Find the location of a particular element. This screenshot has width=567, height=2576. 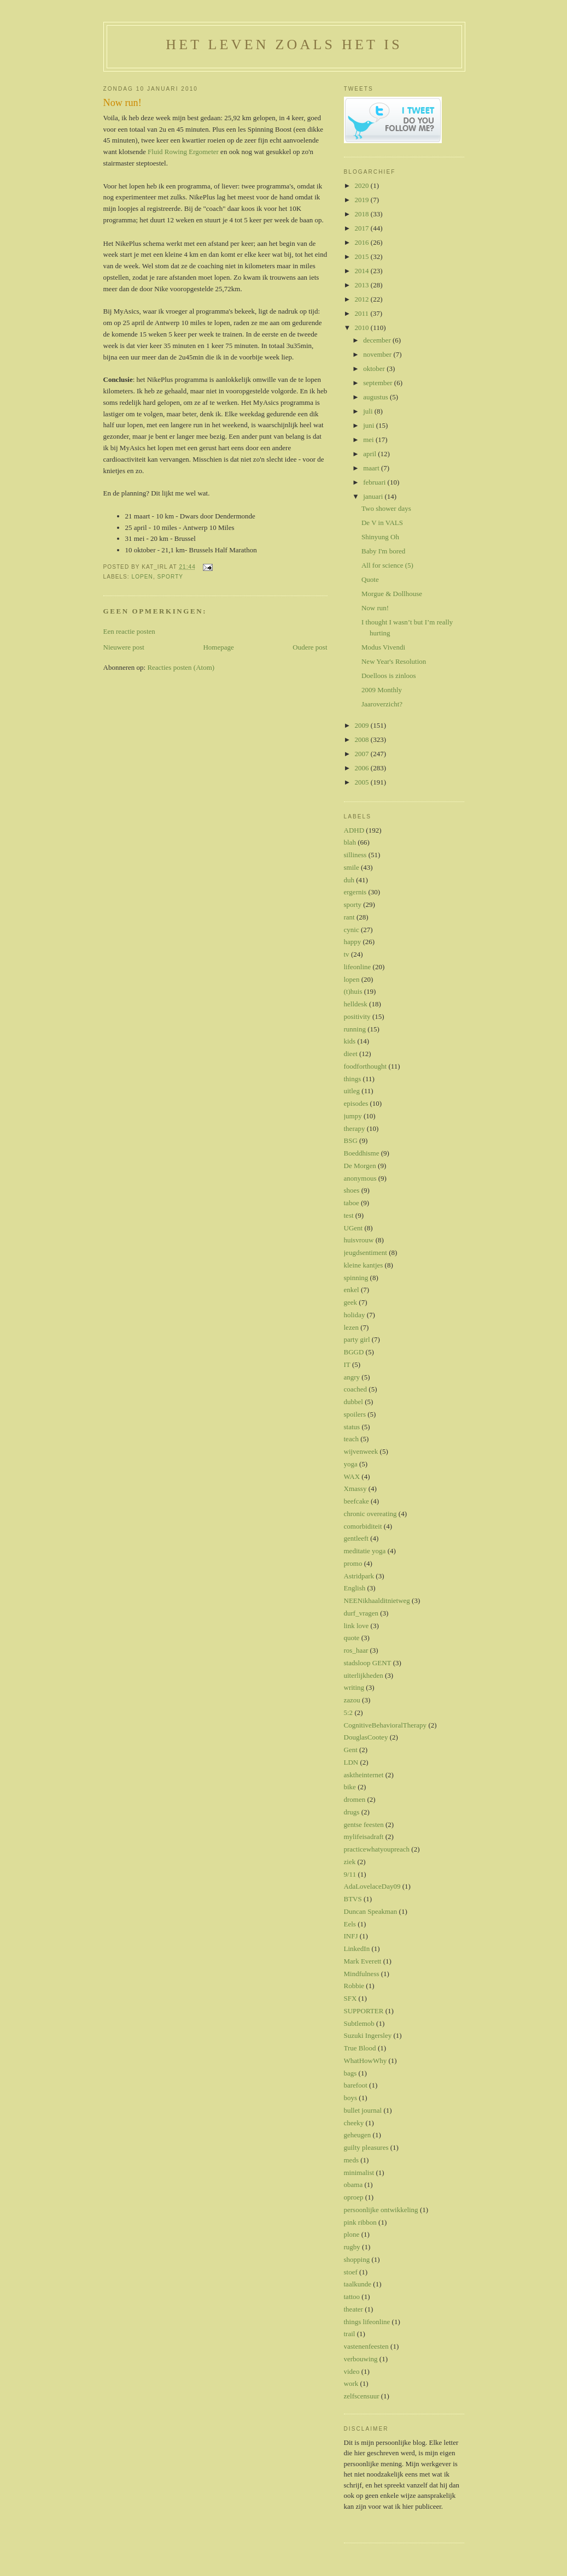

SUPPORTER is located at coordinates (364, 2011).